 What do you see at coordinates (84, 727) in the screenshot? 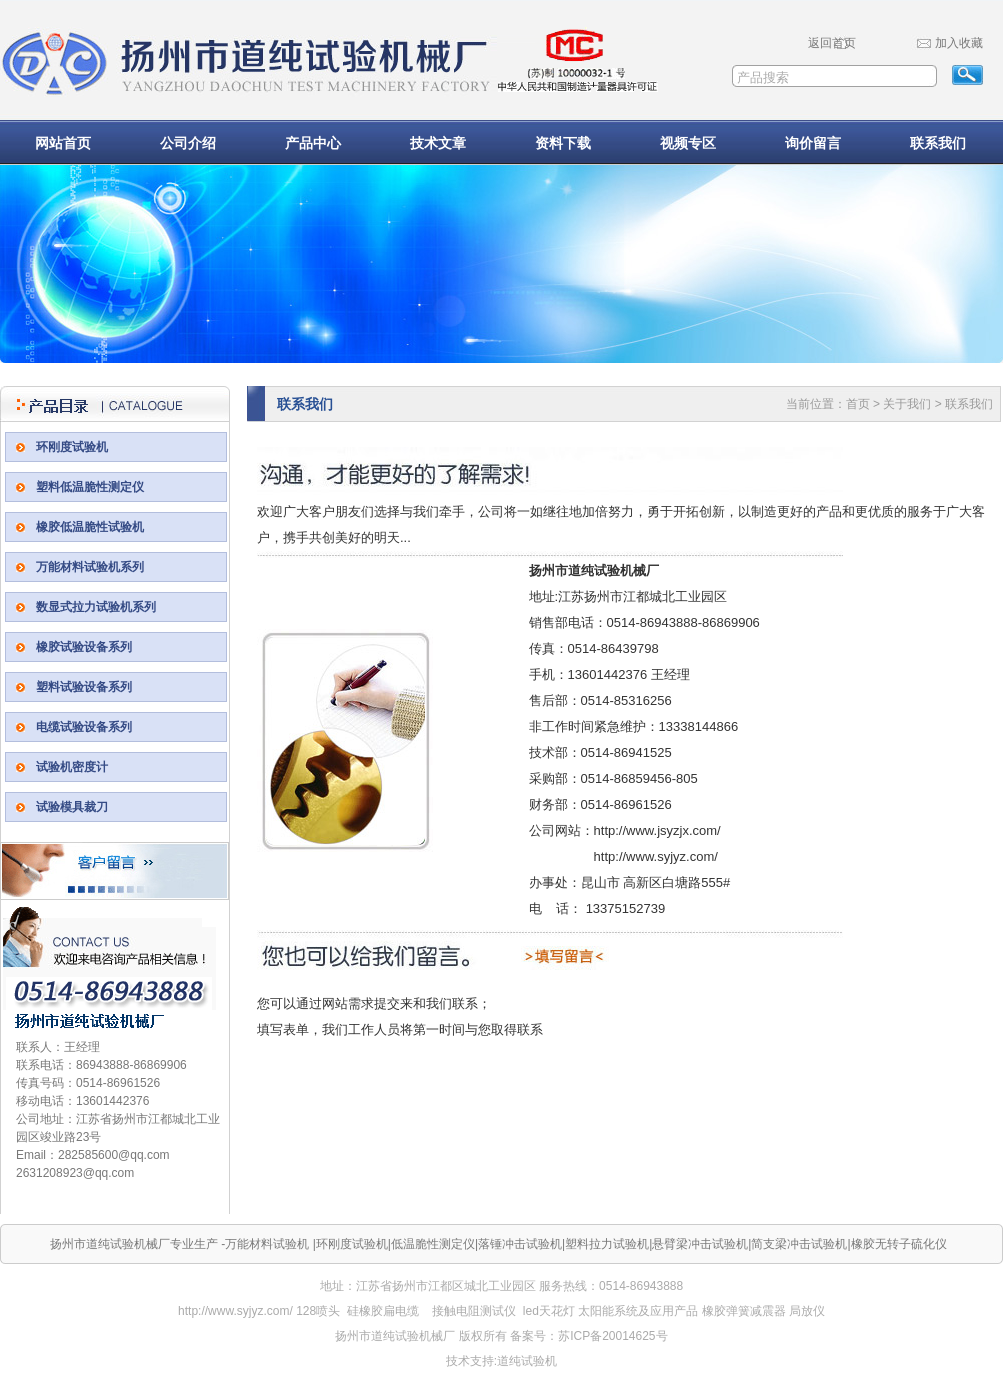
I see `电缆试验设备系列` at bounding box center [84, 727].